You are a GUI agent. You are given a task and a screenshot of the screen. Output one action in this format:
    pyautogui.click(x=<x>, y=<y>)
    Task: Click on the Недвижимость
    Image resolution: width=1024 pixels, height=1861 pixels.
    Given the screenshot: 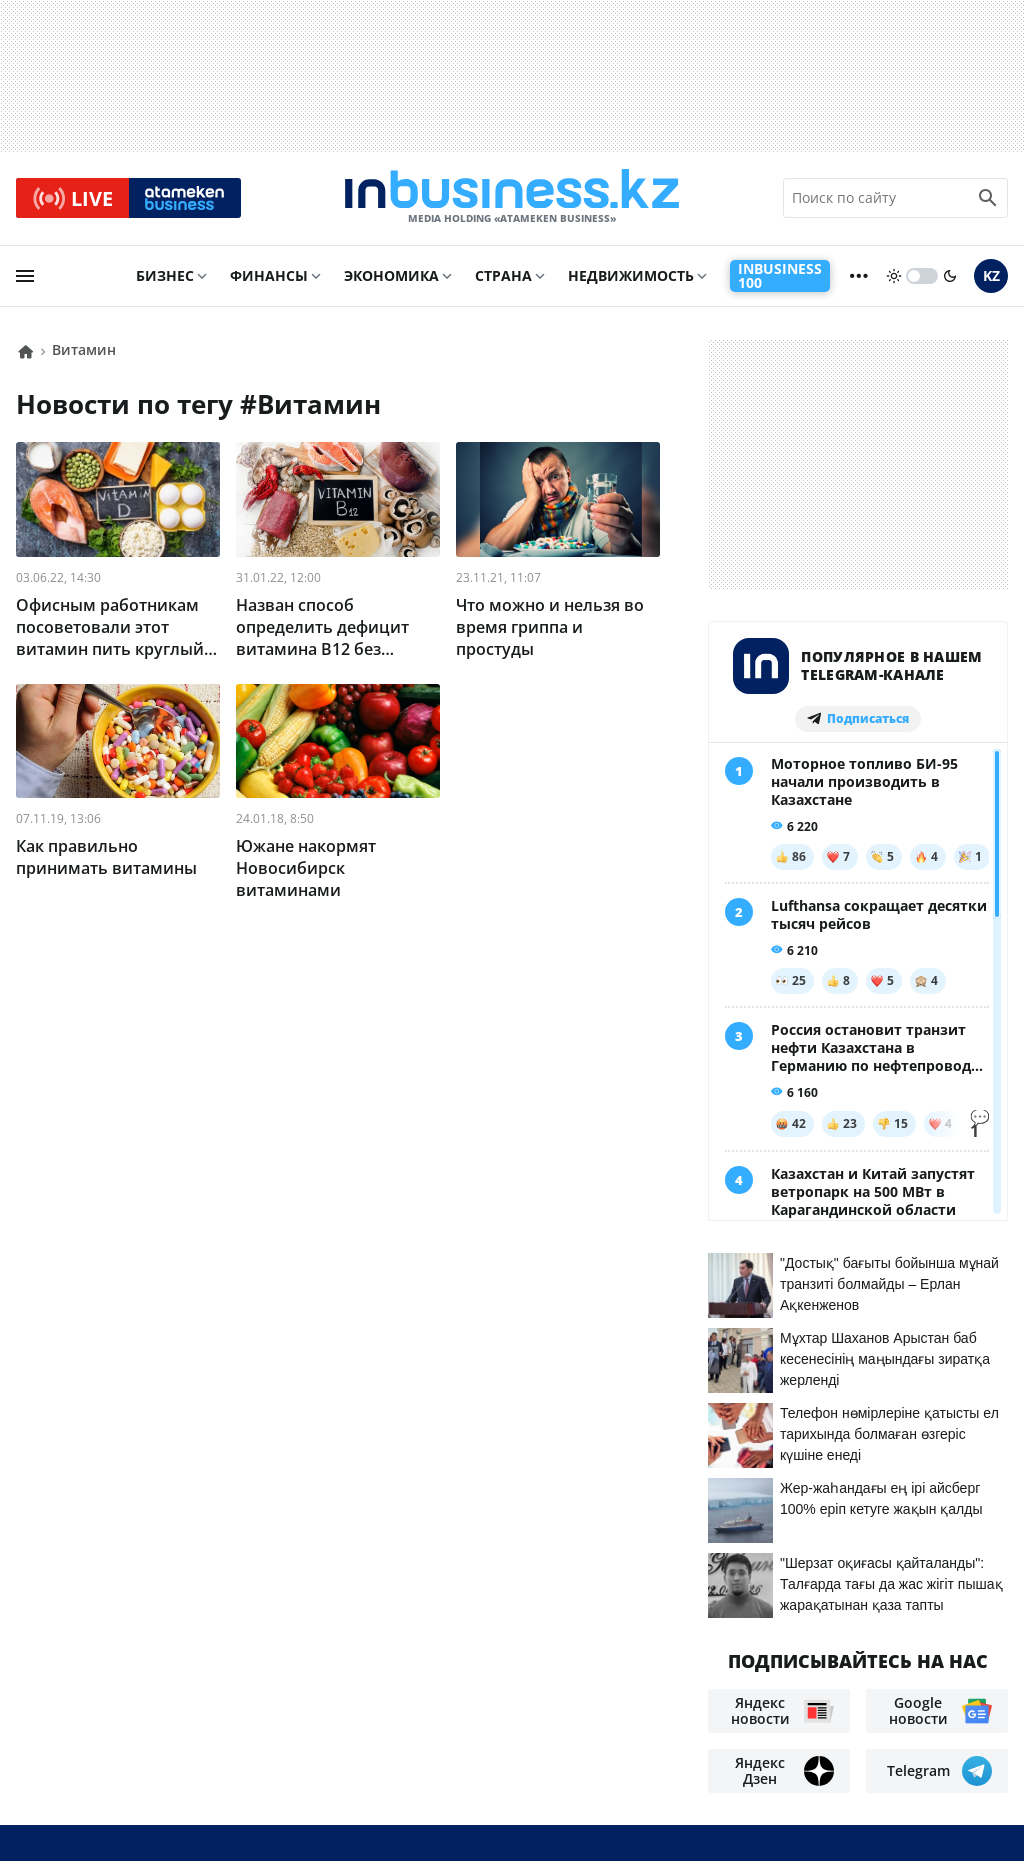 What is the action you would take?
    pyautogui.click(x=631, y=276)
    